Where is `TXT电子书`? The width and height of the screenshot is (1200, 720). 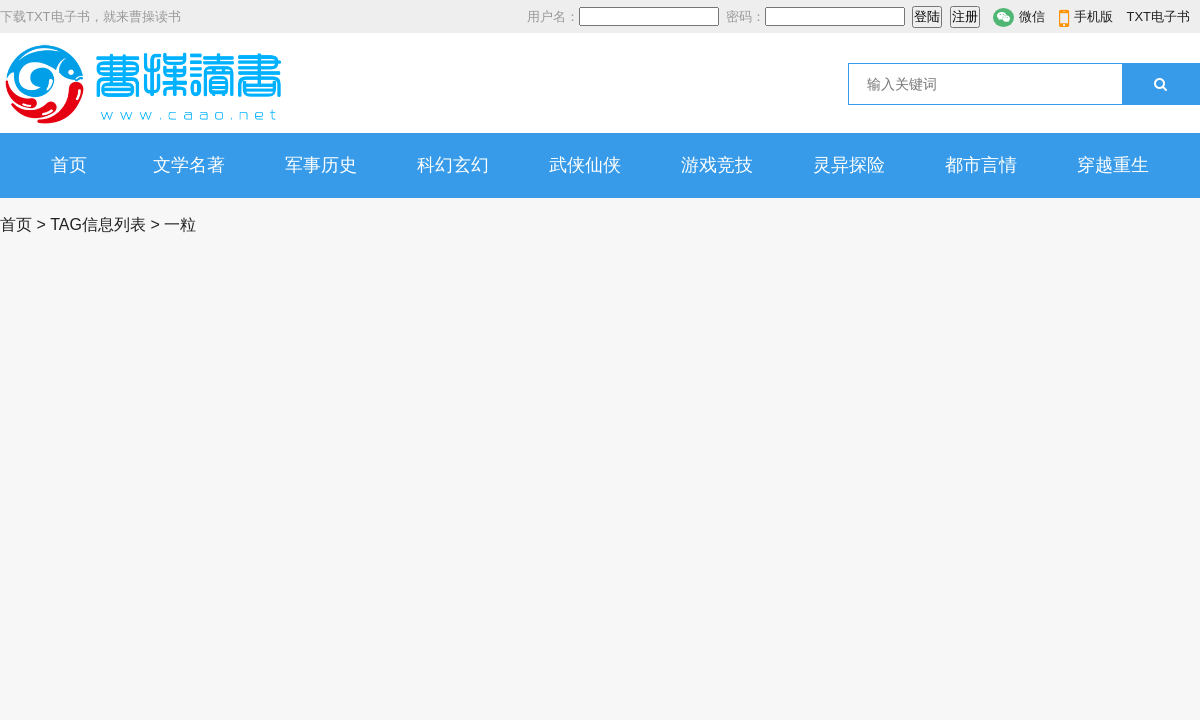
TXT电子书 is located at coordinates (1158, 16).